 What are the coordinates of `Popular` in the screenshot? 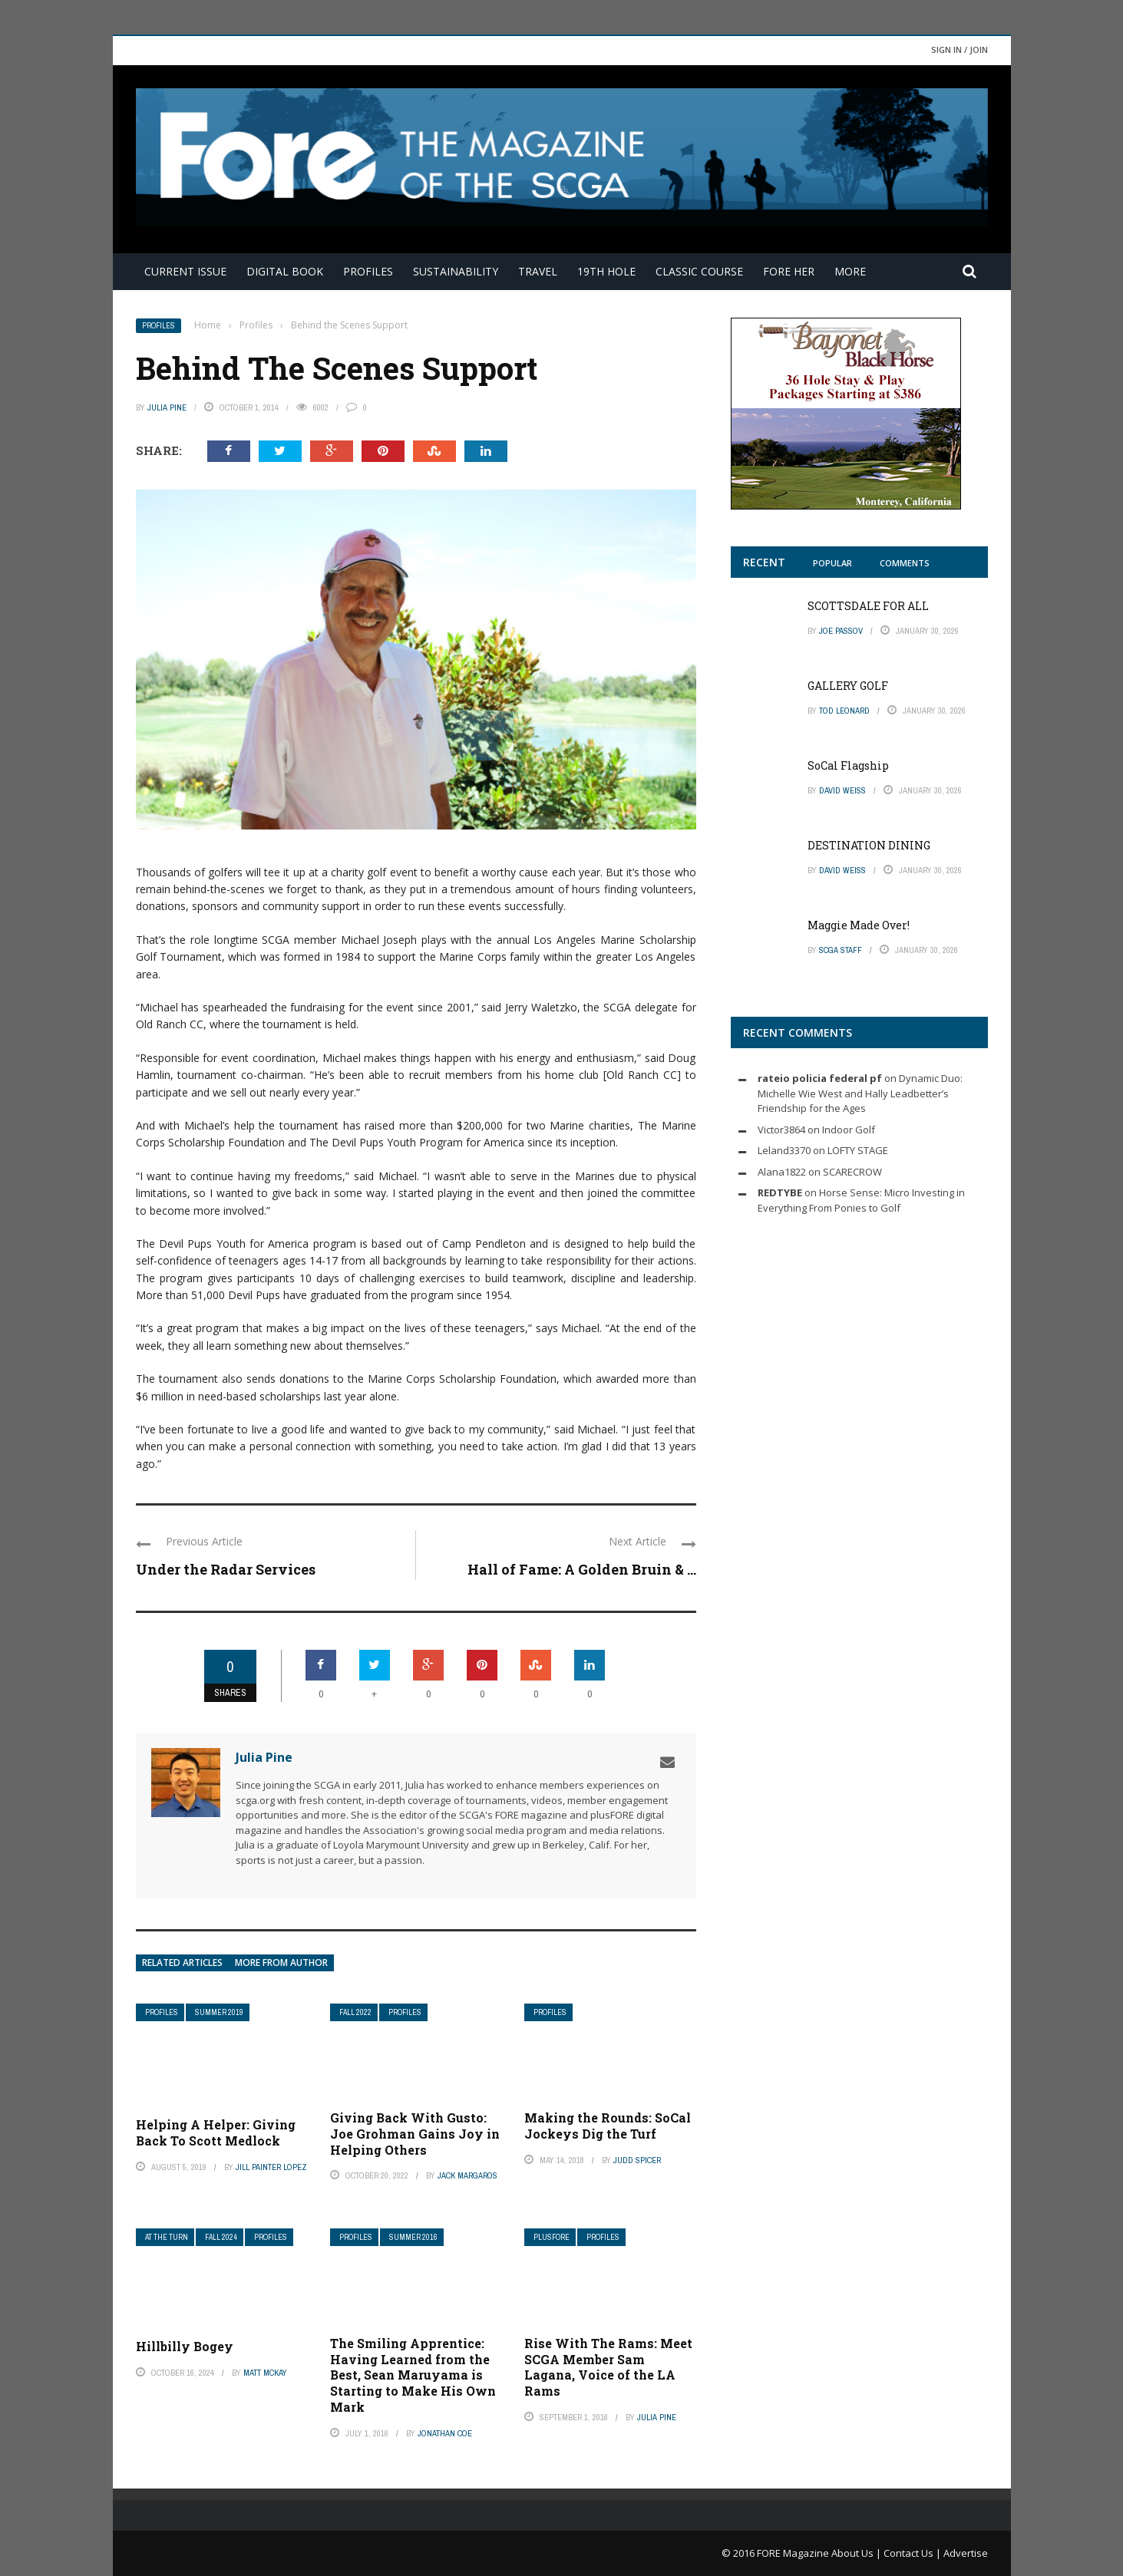 It's located at (832, 563).